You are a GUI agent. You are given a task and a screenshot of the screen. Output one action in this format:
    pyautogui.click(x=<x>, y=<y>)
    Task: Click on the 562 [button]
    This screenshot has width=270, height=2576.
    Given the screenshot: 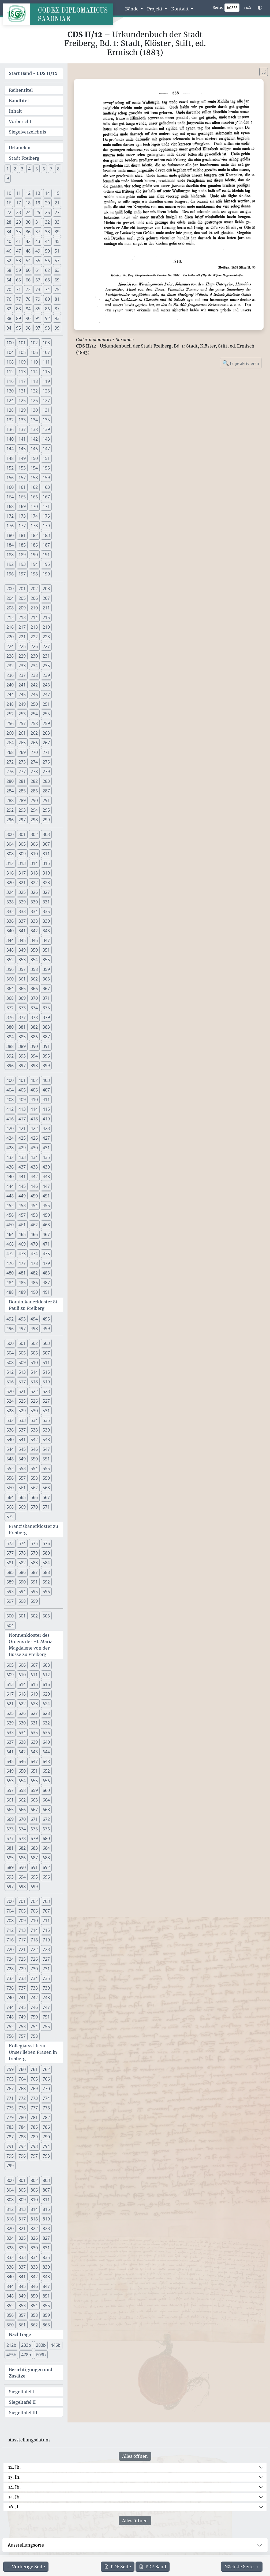 What is the action you would take?
    pyautogui.click(x=34, y=1488)
    